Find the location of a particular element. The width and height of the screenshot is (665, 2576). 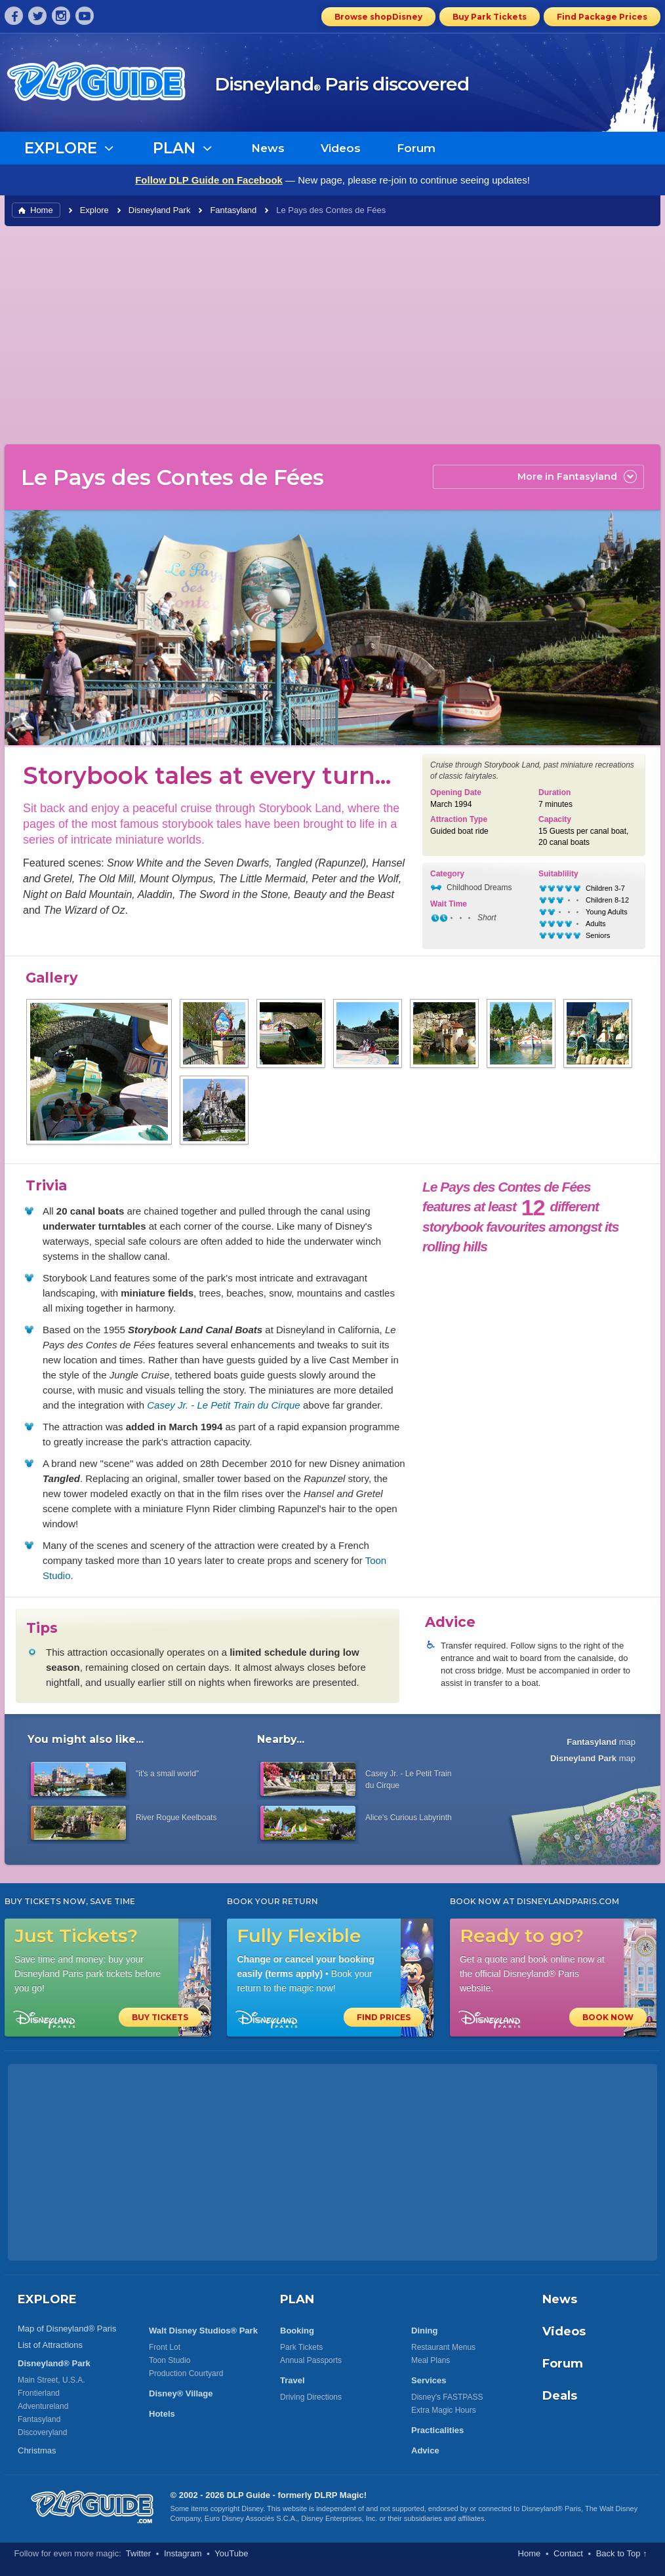

Explore is located at coordinates (94, 210).